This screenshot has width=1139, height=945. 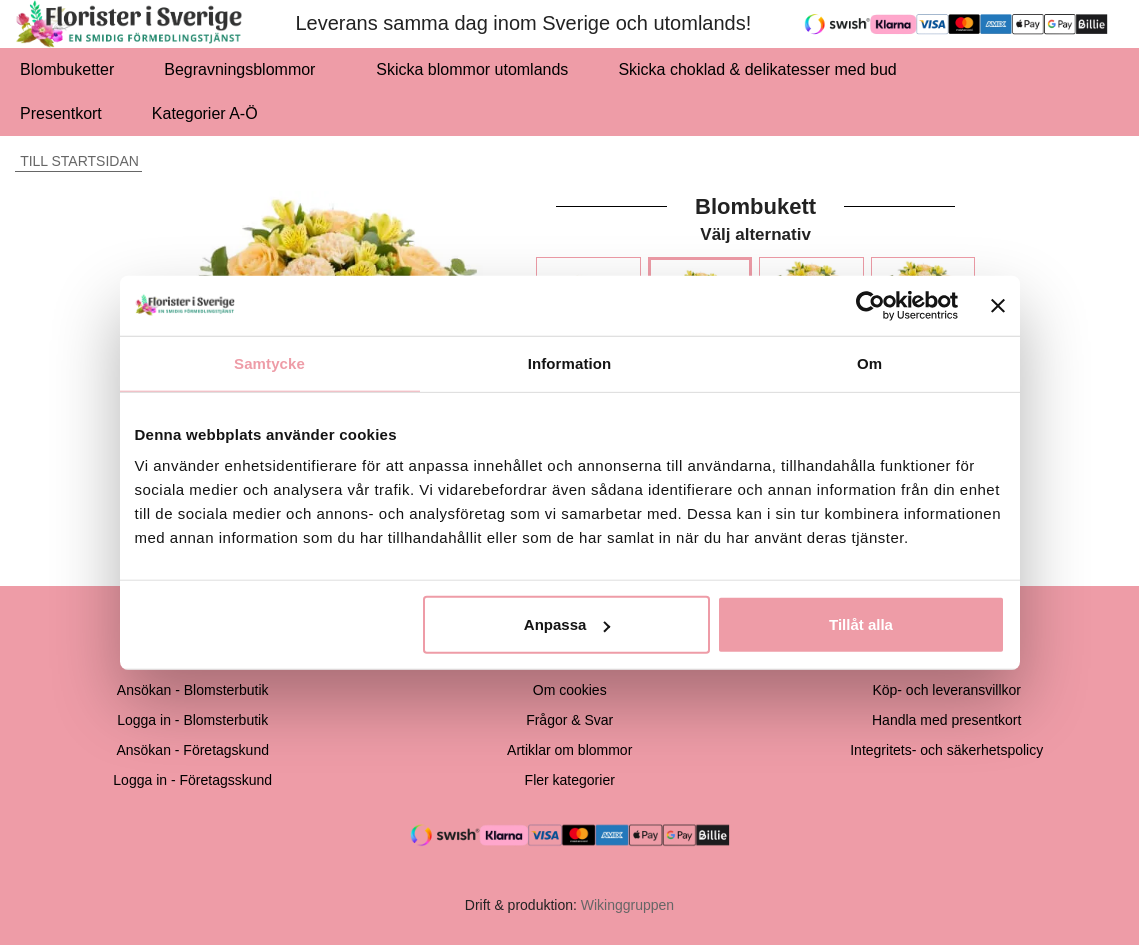 What do you see at coordinates (67, 69) in the screenshot?
I see `Blombuketter` at bounding box center [67, 69].